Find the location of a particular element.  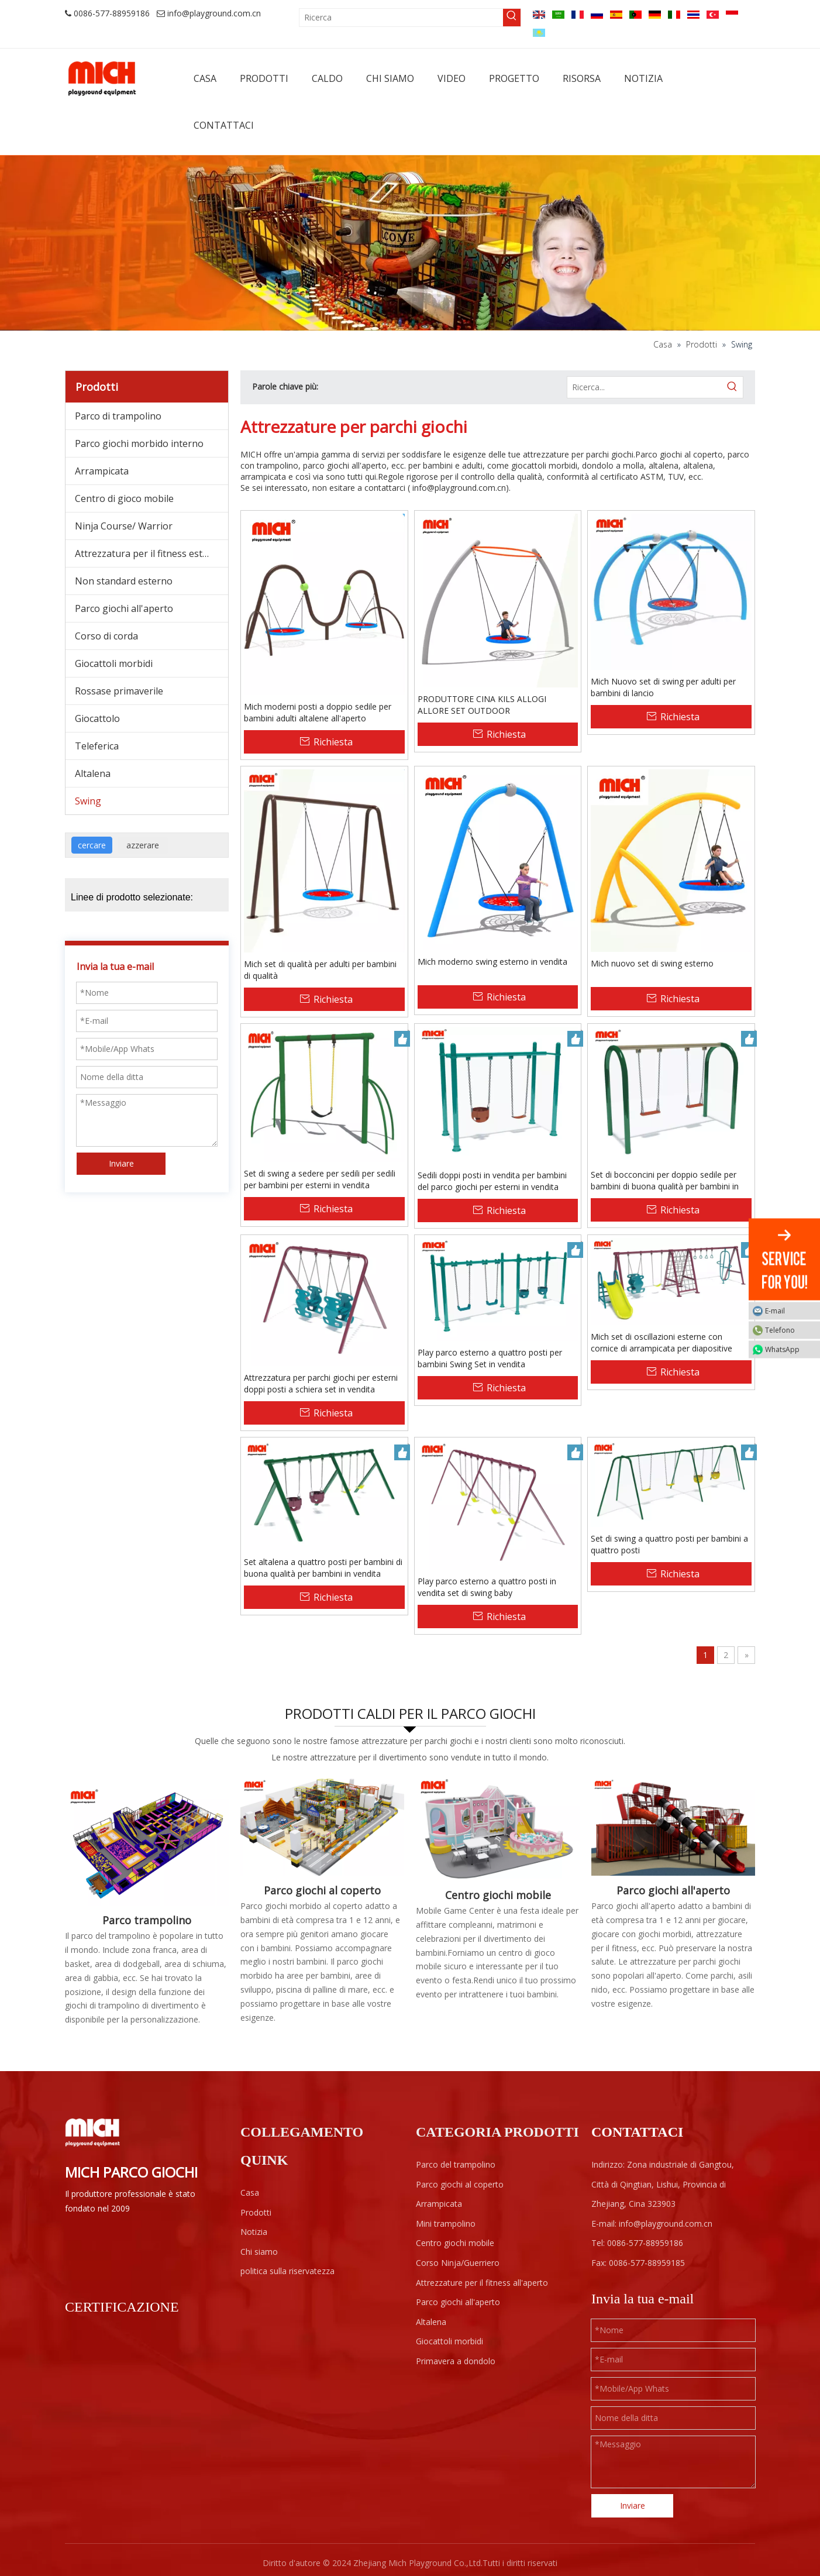

[Parco trampolino indoor] is located at coordinates (147, 1841).